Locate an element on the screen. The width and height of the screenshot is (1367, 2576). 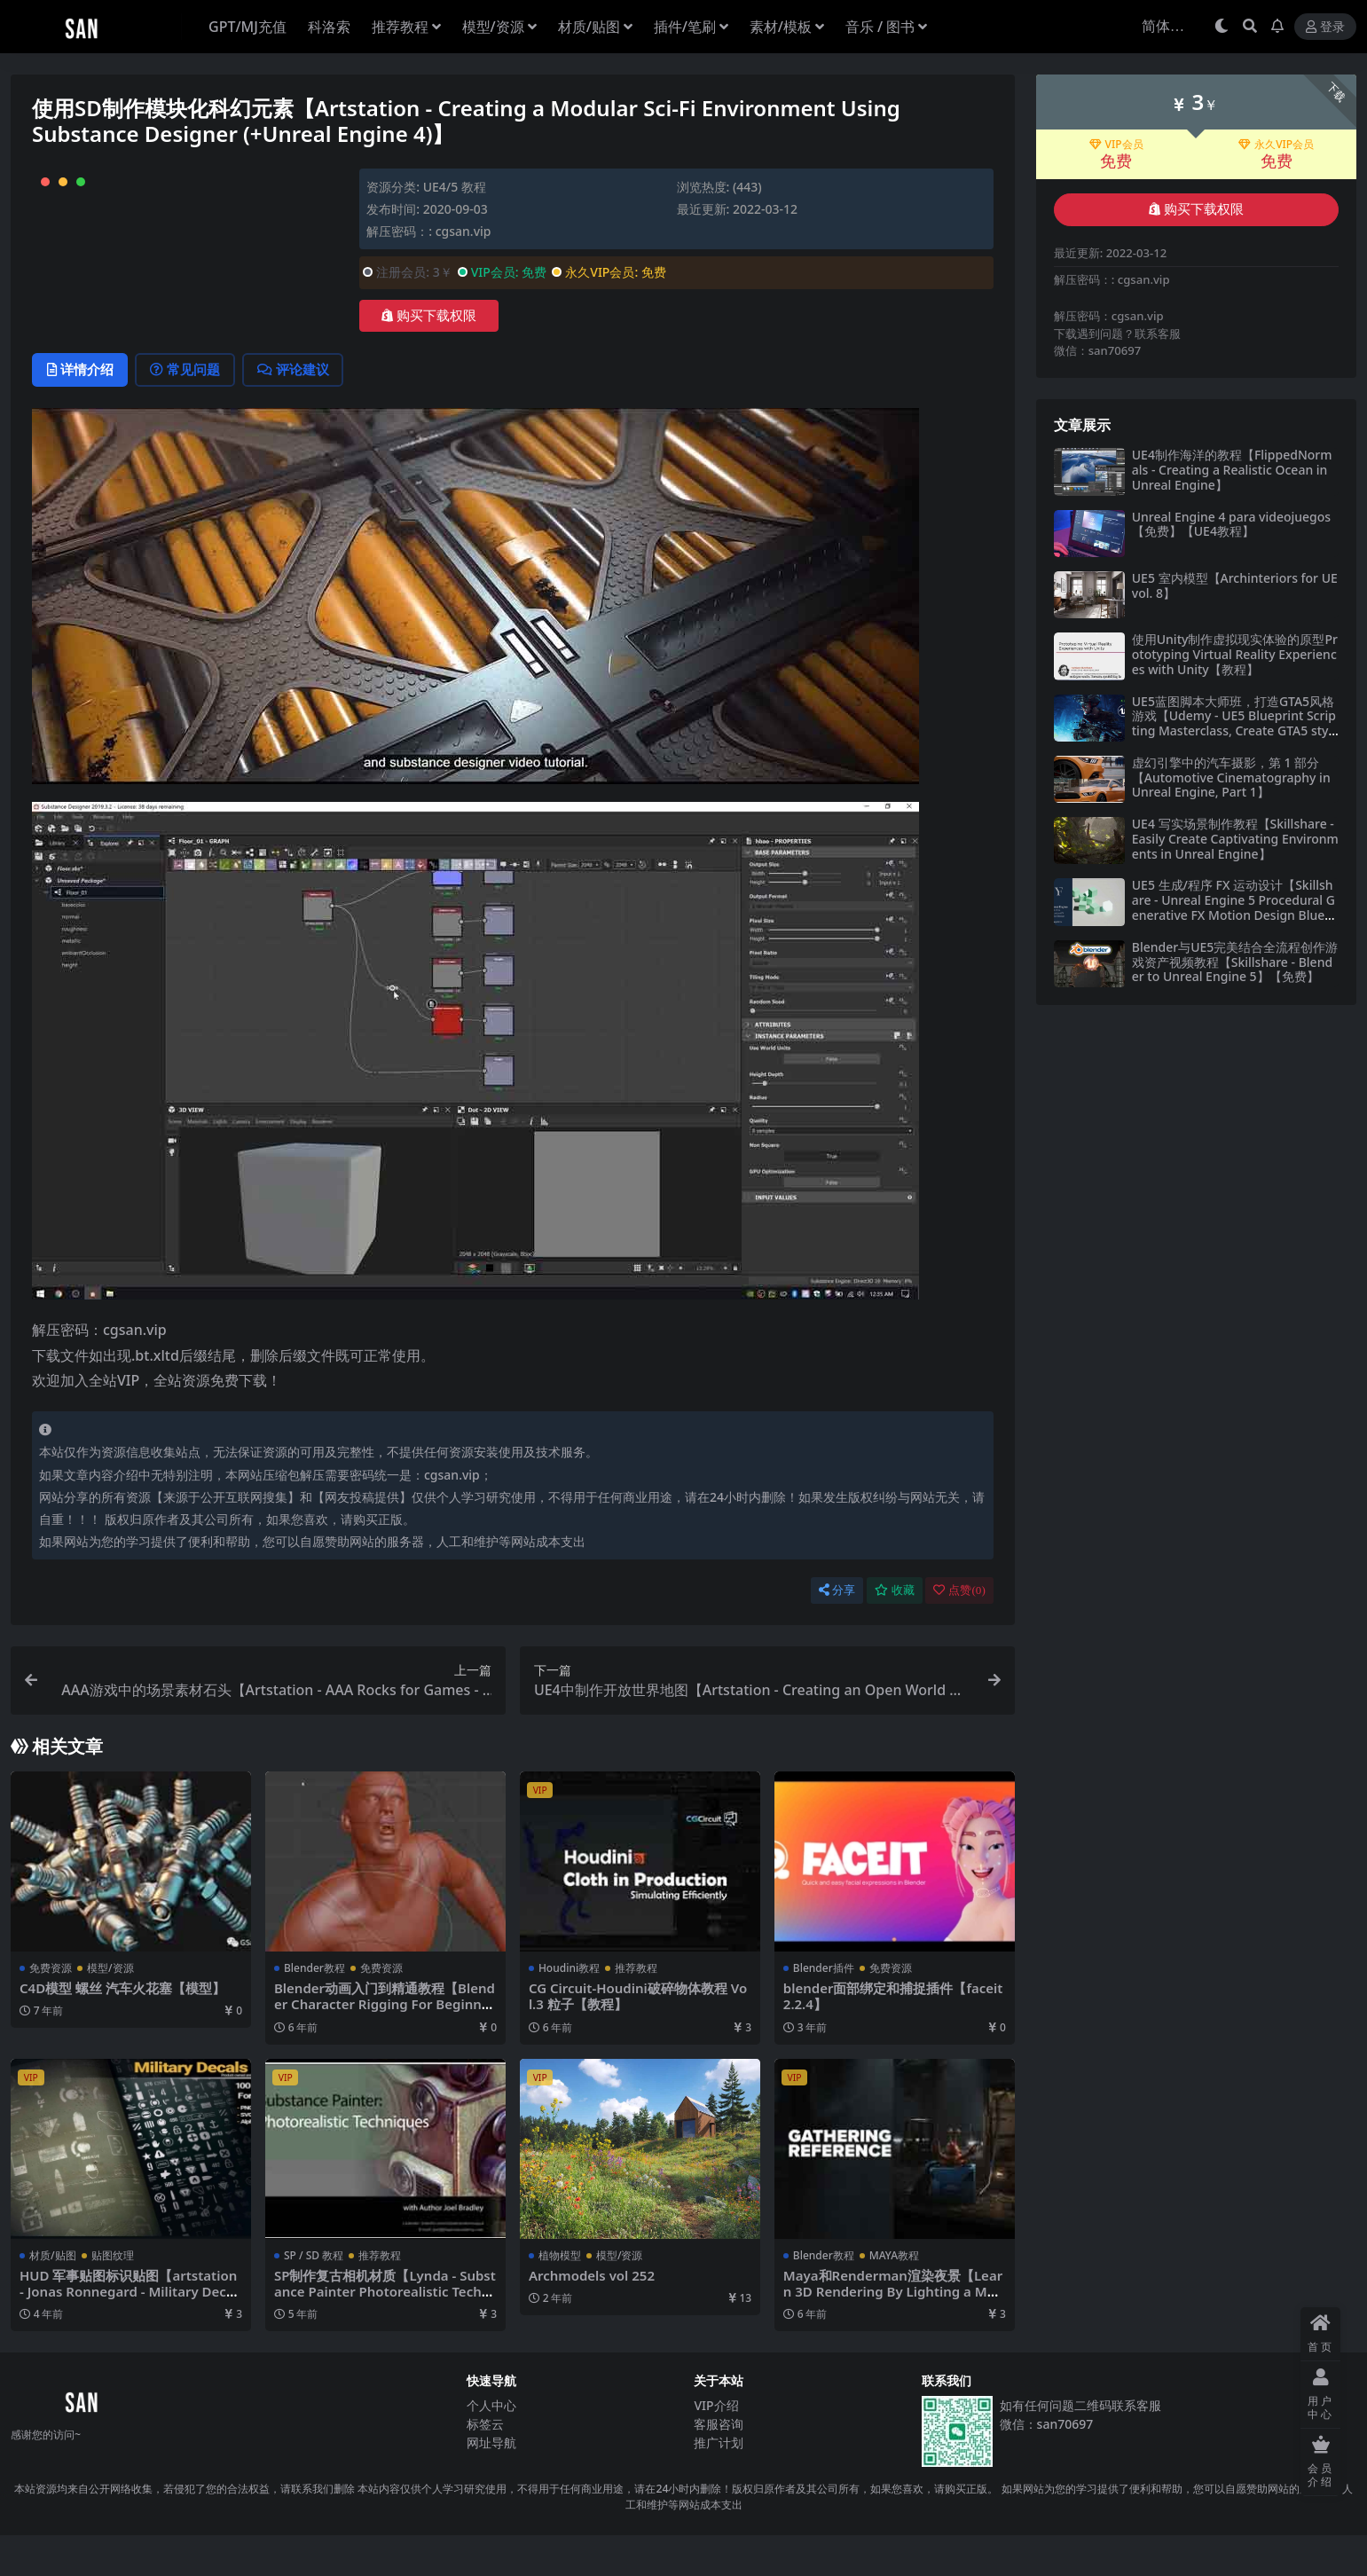
收藏 is located at coordinates (895, 1630).